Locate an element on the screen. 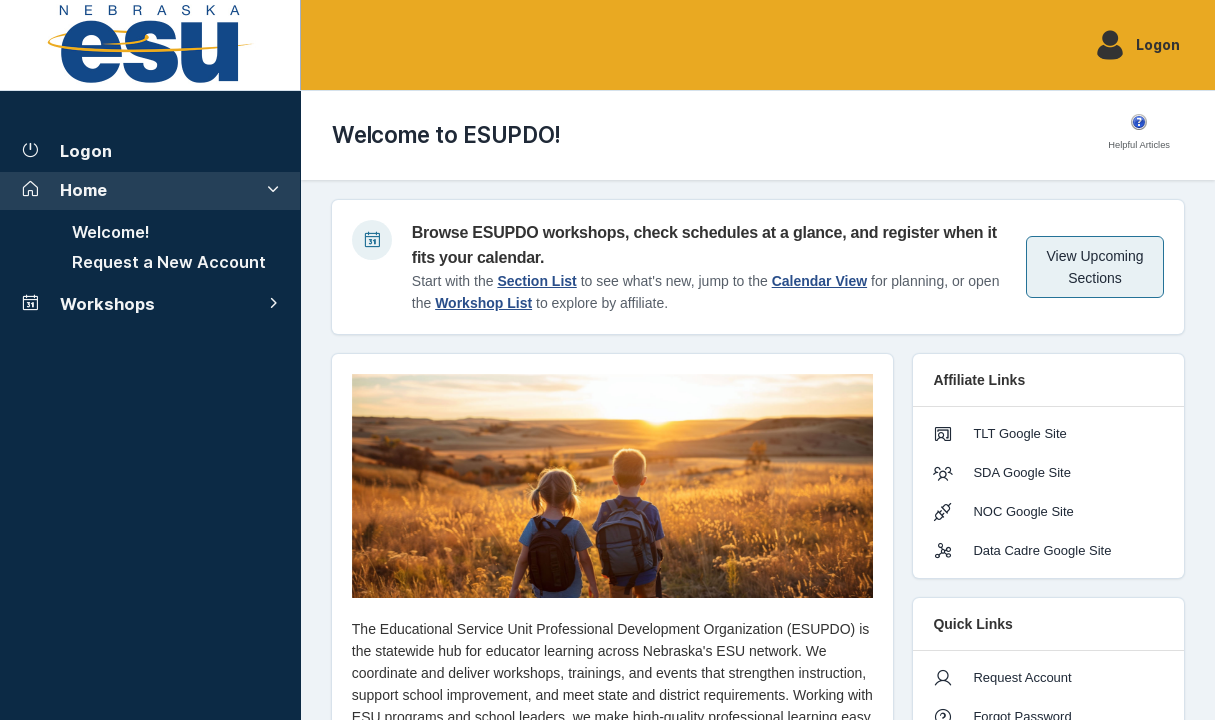  NOC Google Site is located at coordinates (1003, 512).